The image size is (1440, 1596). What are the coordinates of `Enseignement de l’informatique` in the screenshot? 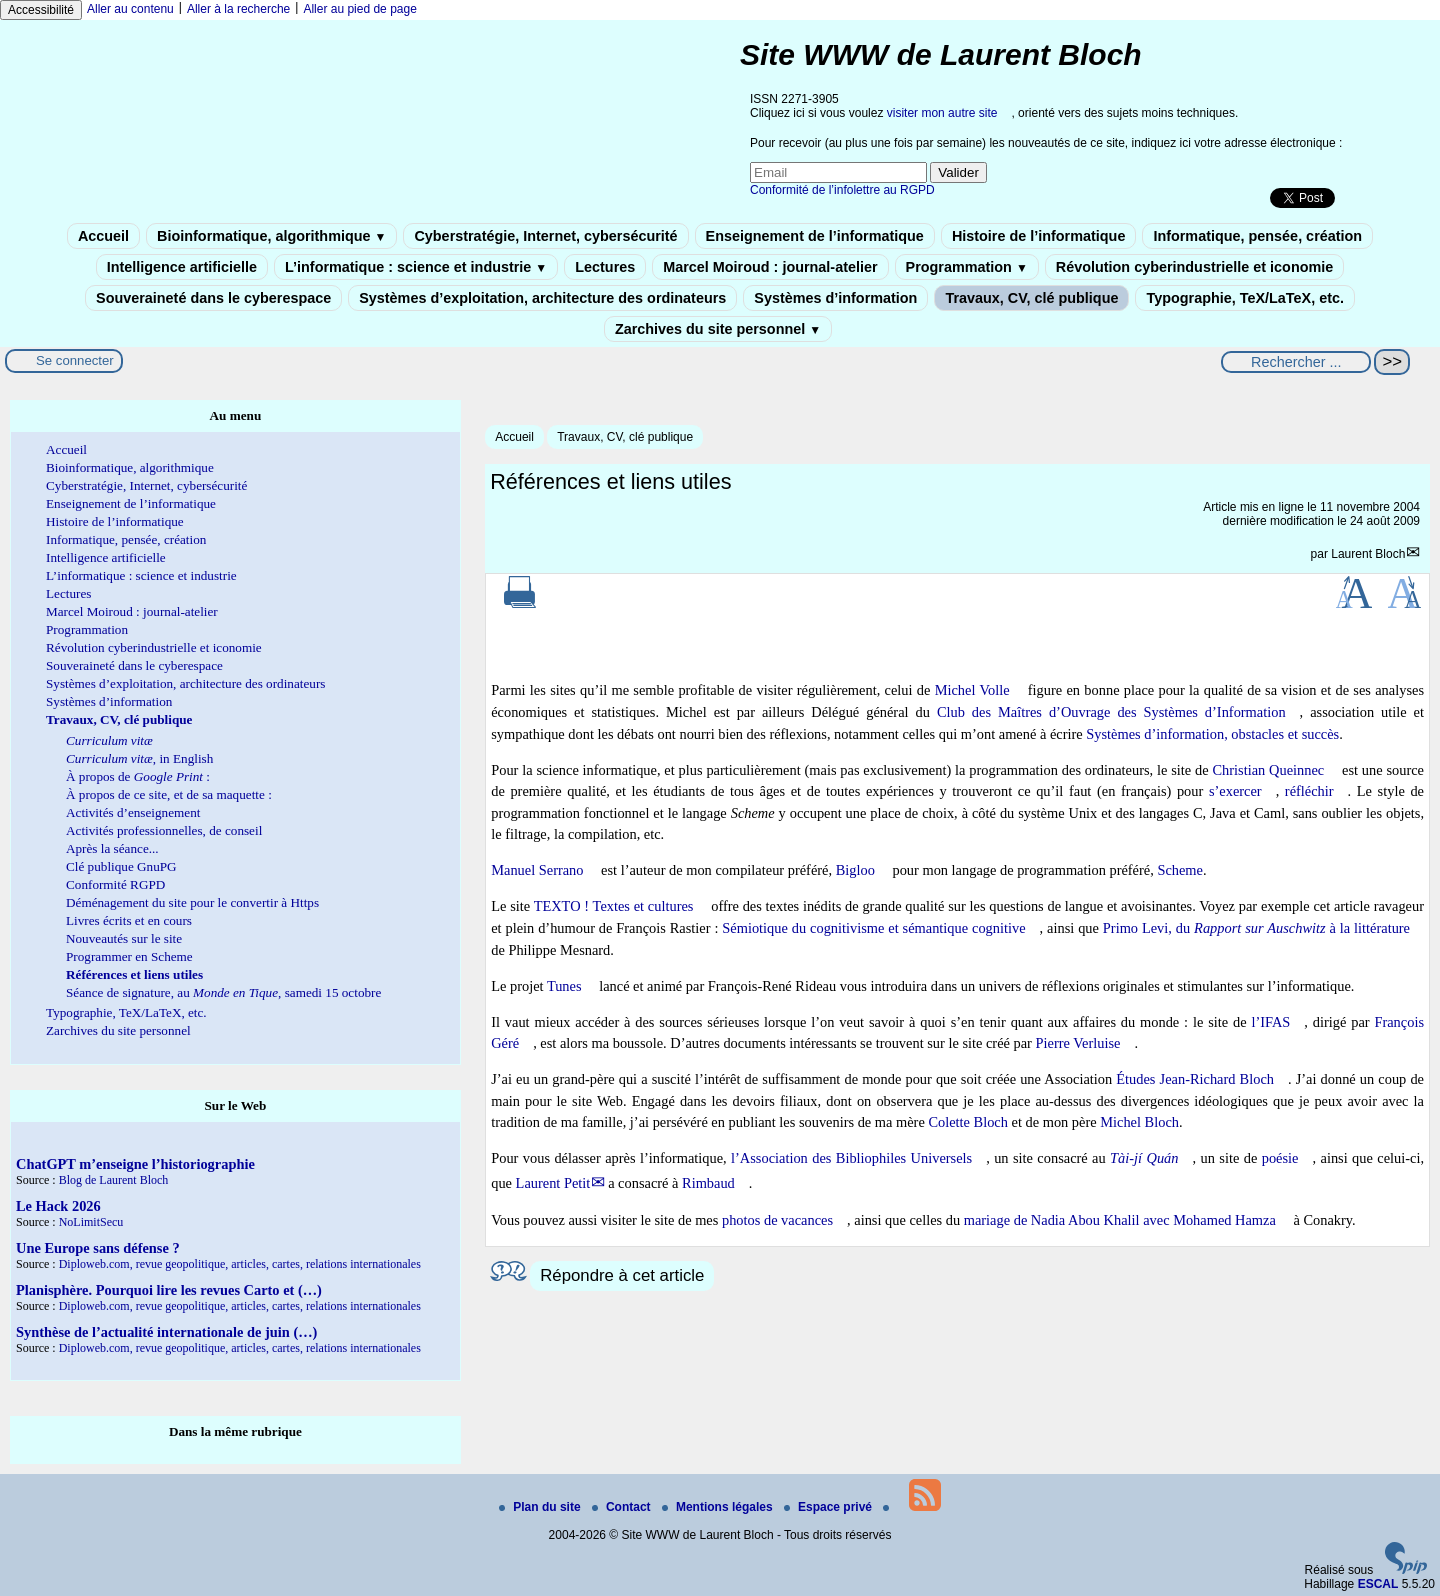 It's located at (815, 236).